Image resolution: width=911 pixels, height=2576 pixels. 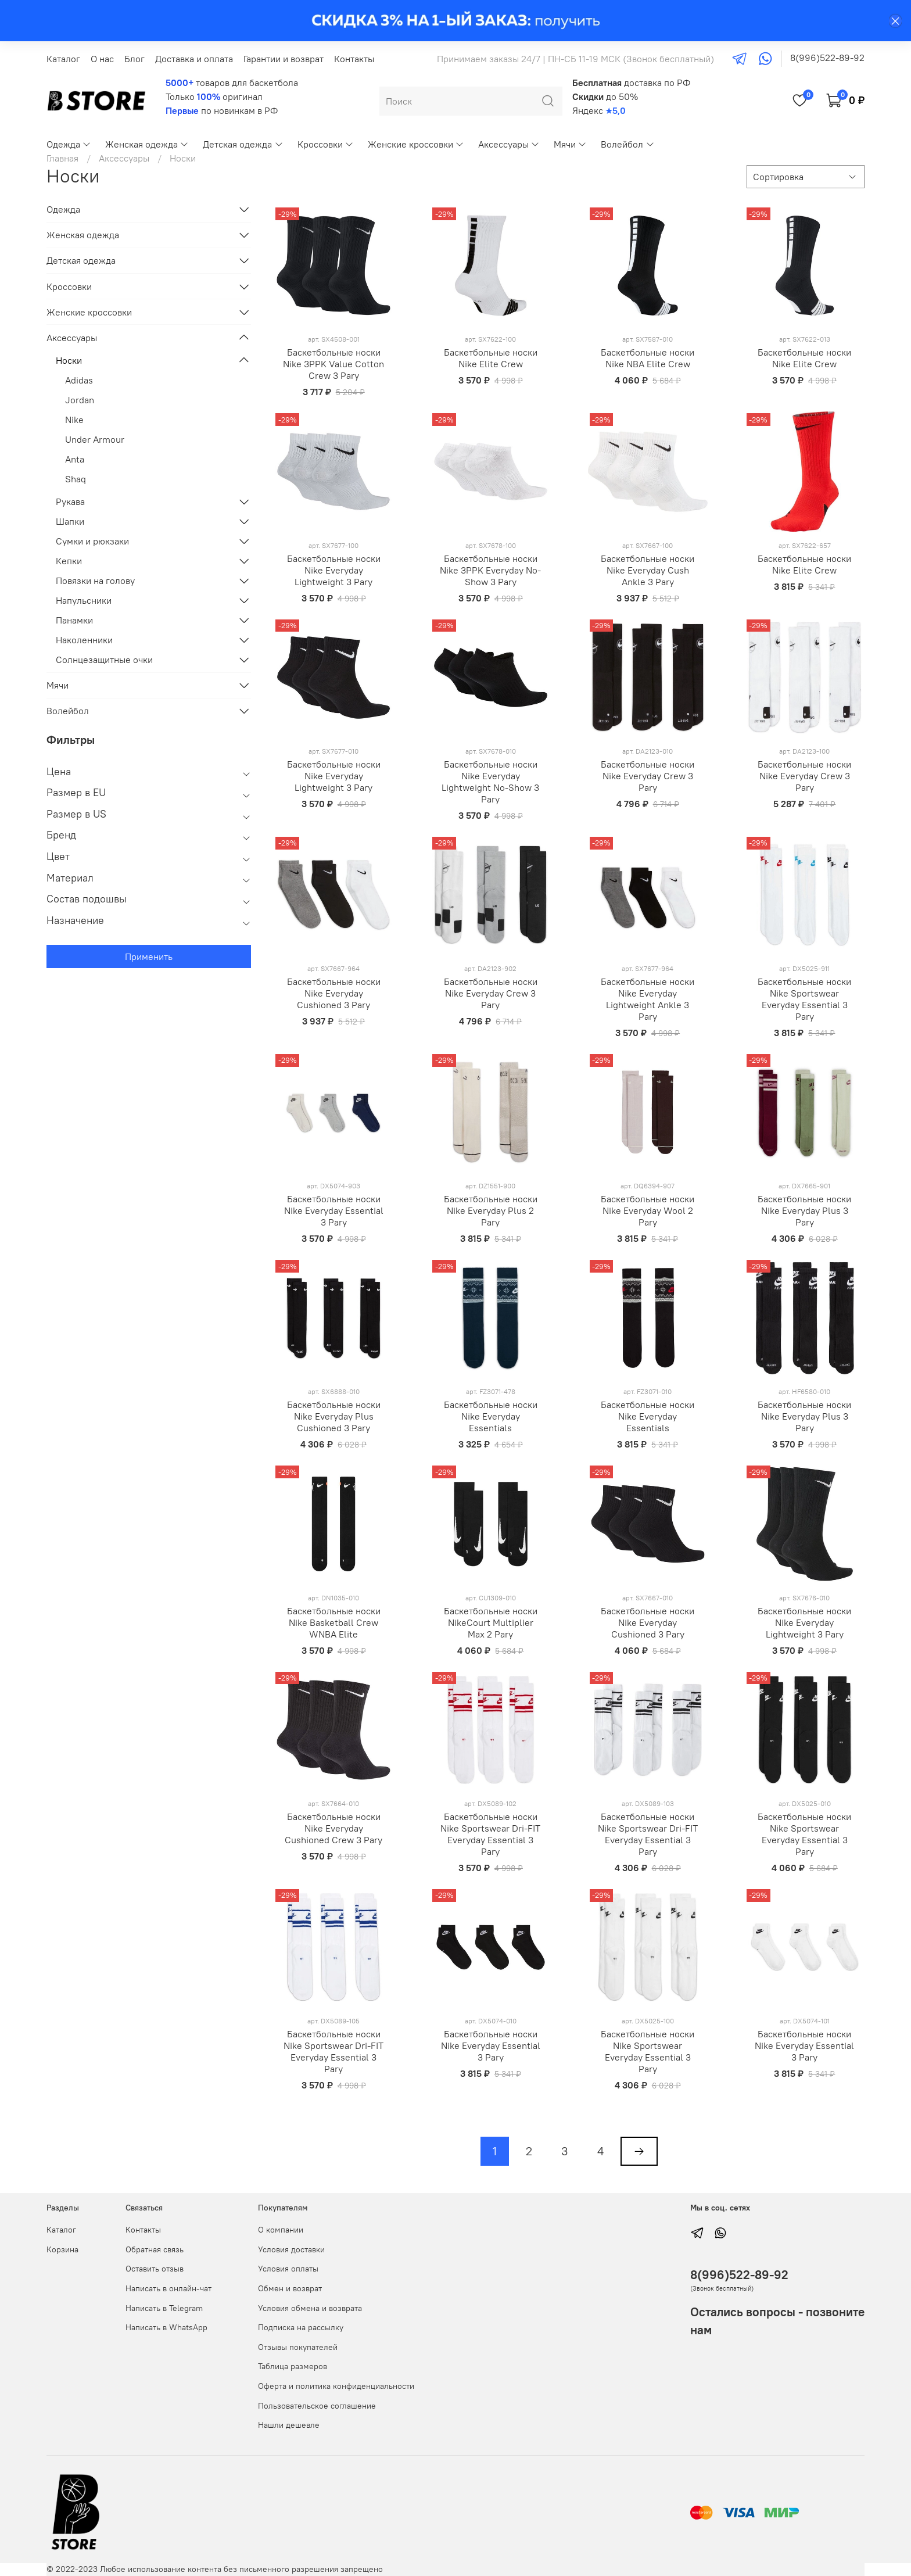 What do you see at coordinates (333, 363) in the screenshot?
I see `Баскетбольные носки Nike 3PPK Value Cotton Crew 3 Pary` at bounding box center [333, 363].